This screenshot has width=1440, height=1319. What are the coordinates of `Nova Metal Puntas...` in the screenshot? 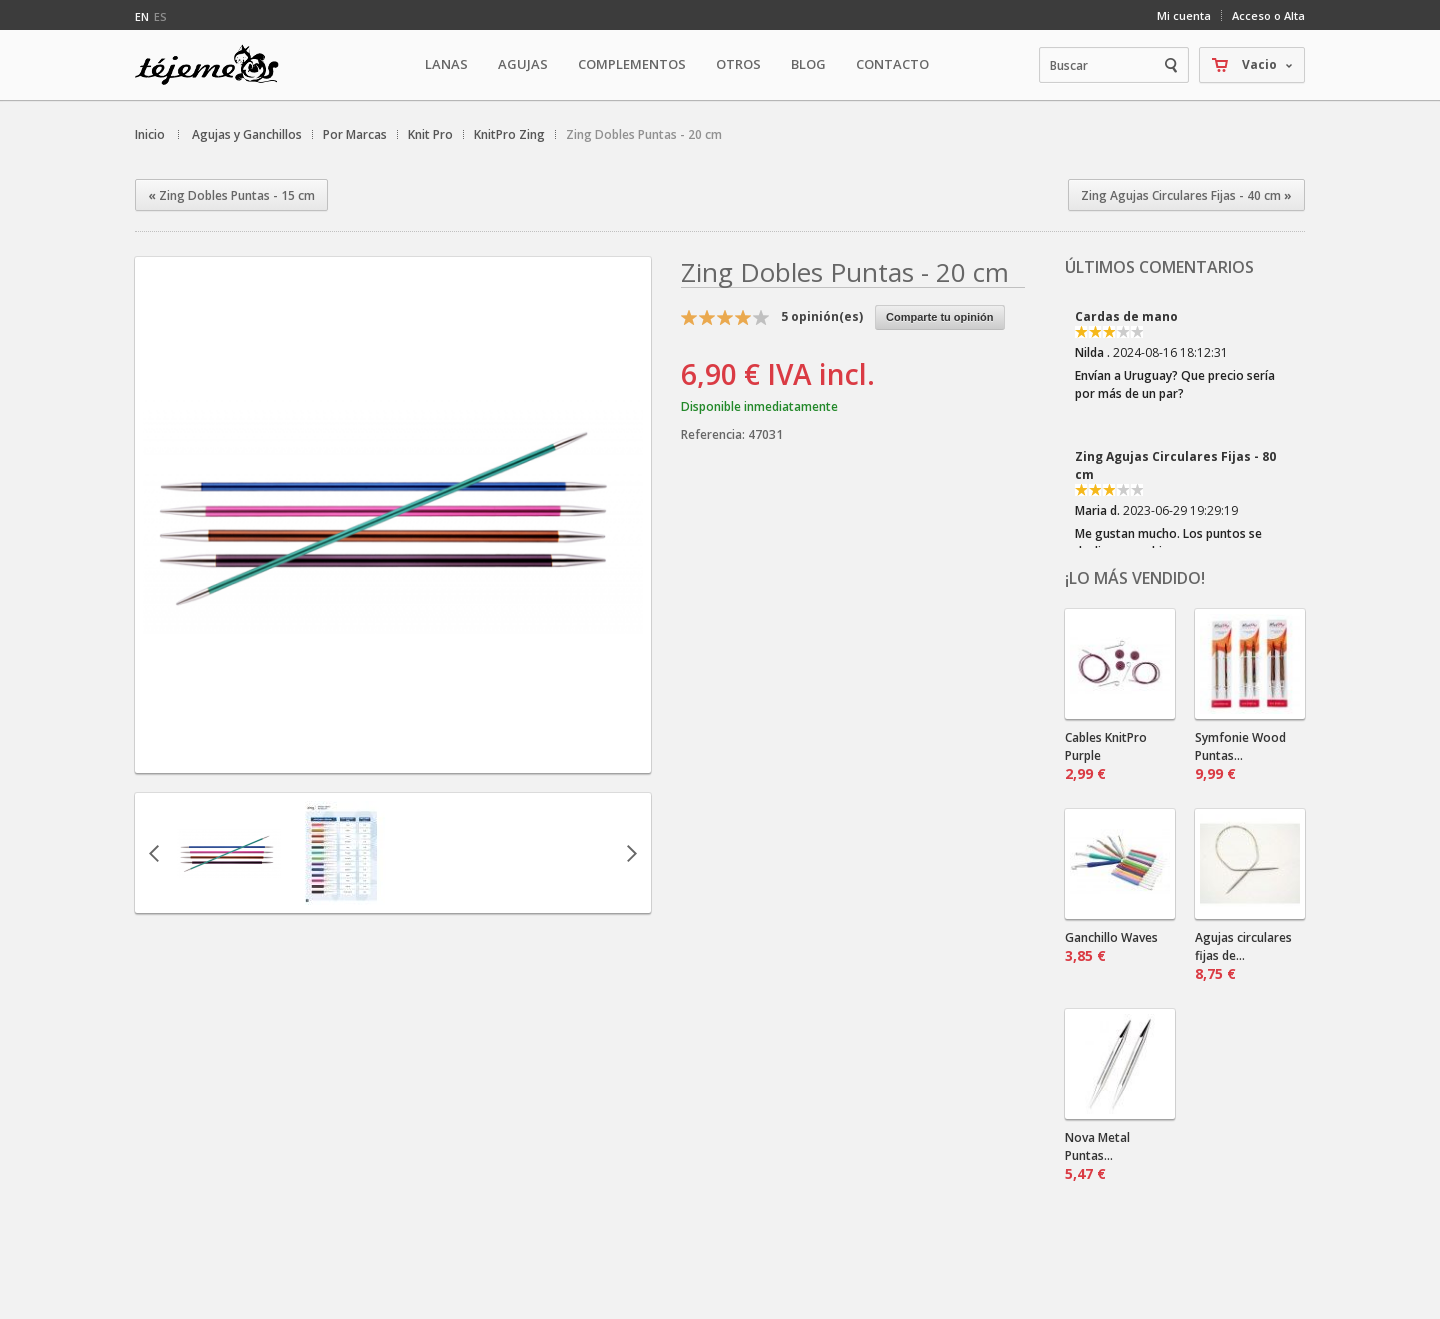 It's located at (1097, 1156).